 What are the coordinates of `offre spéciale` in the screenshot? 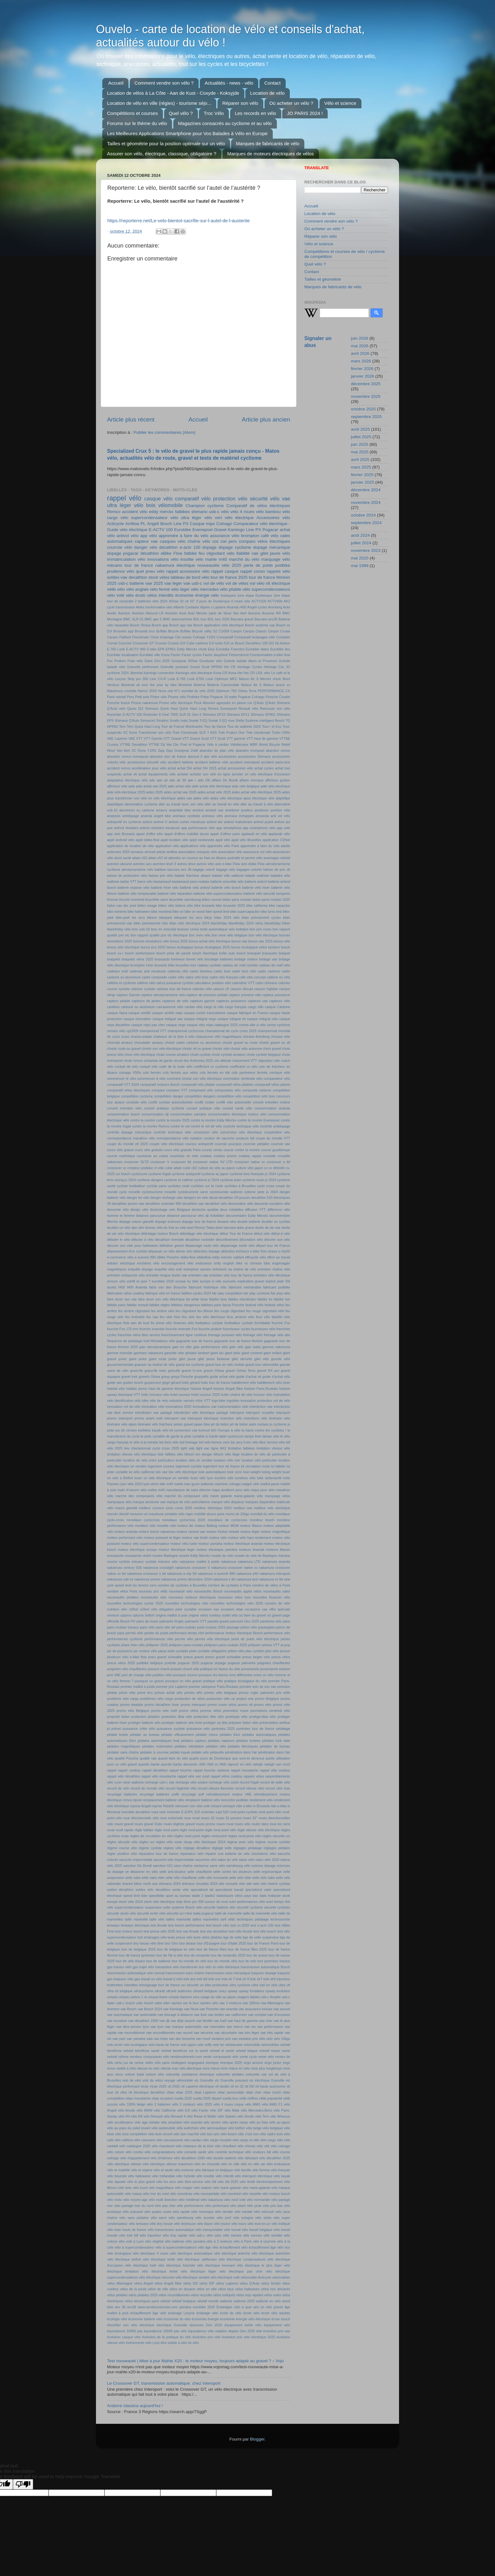 It's located at (279, 1609).